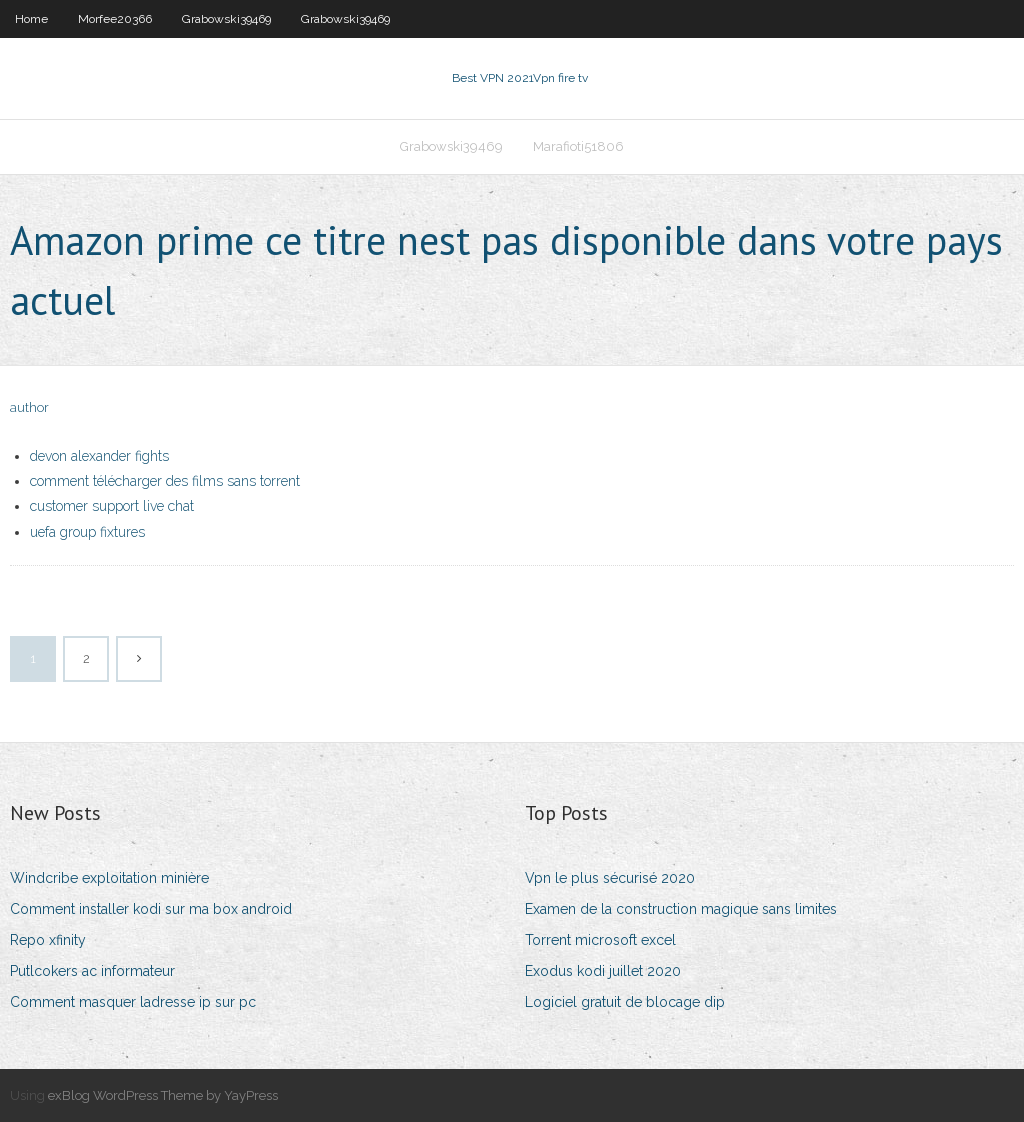 The image size is (1024, 1122). What do you see at coordinates (109, 878) in the screenshot?
I see `Windcribe exploitation minière` at bounding box center [109, 878].